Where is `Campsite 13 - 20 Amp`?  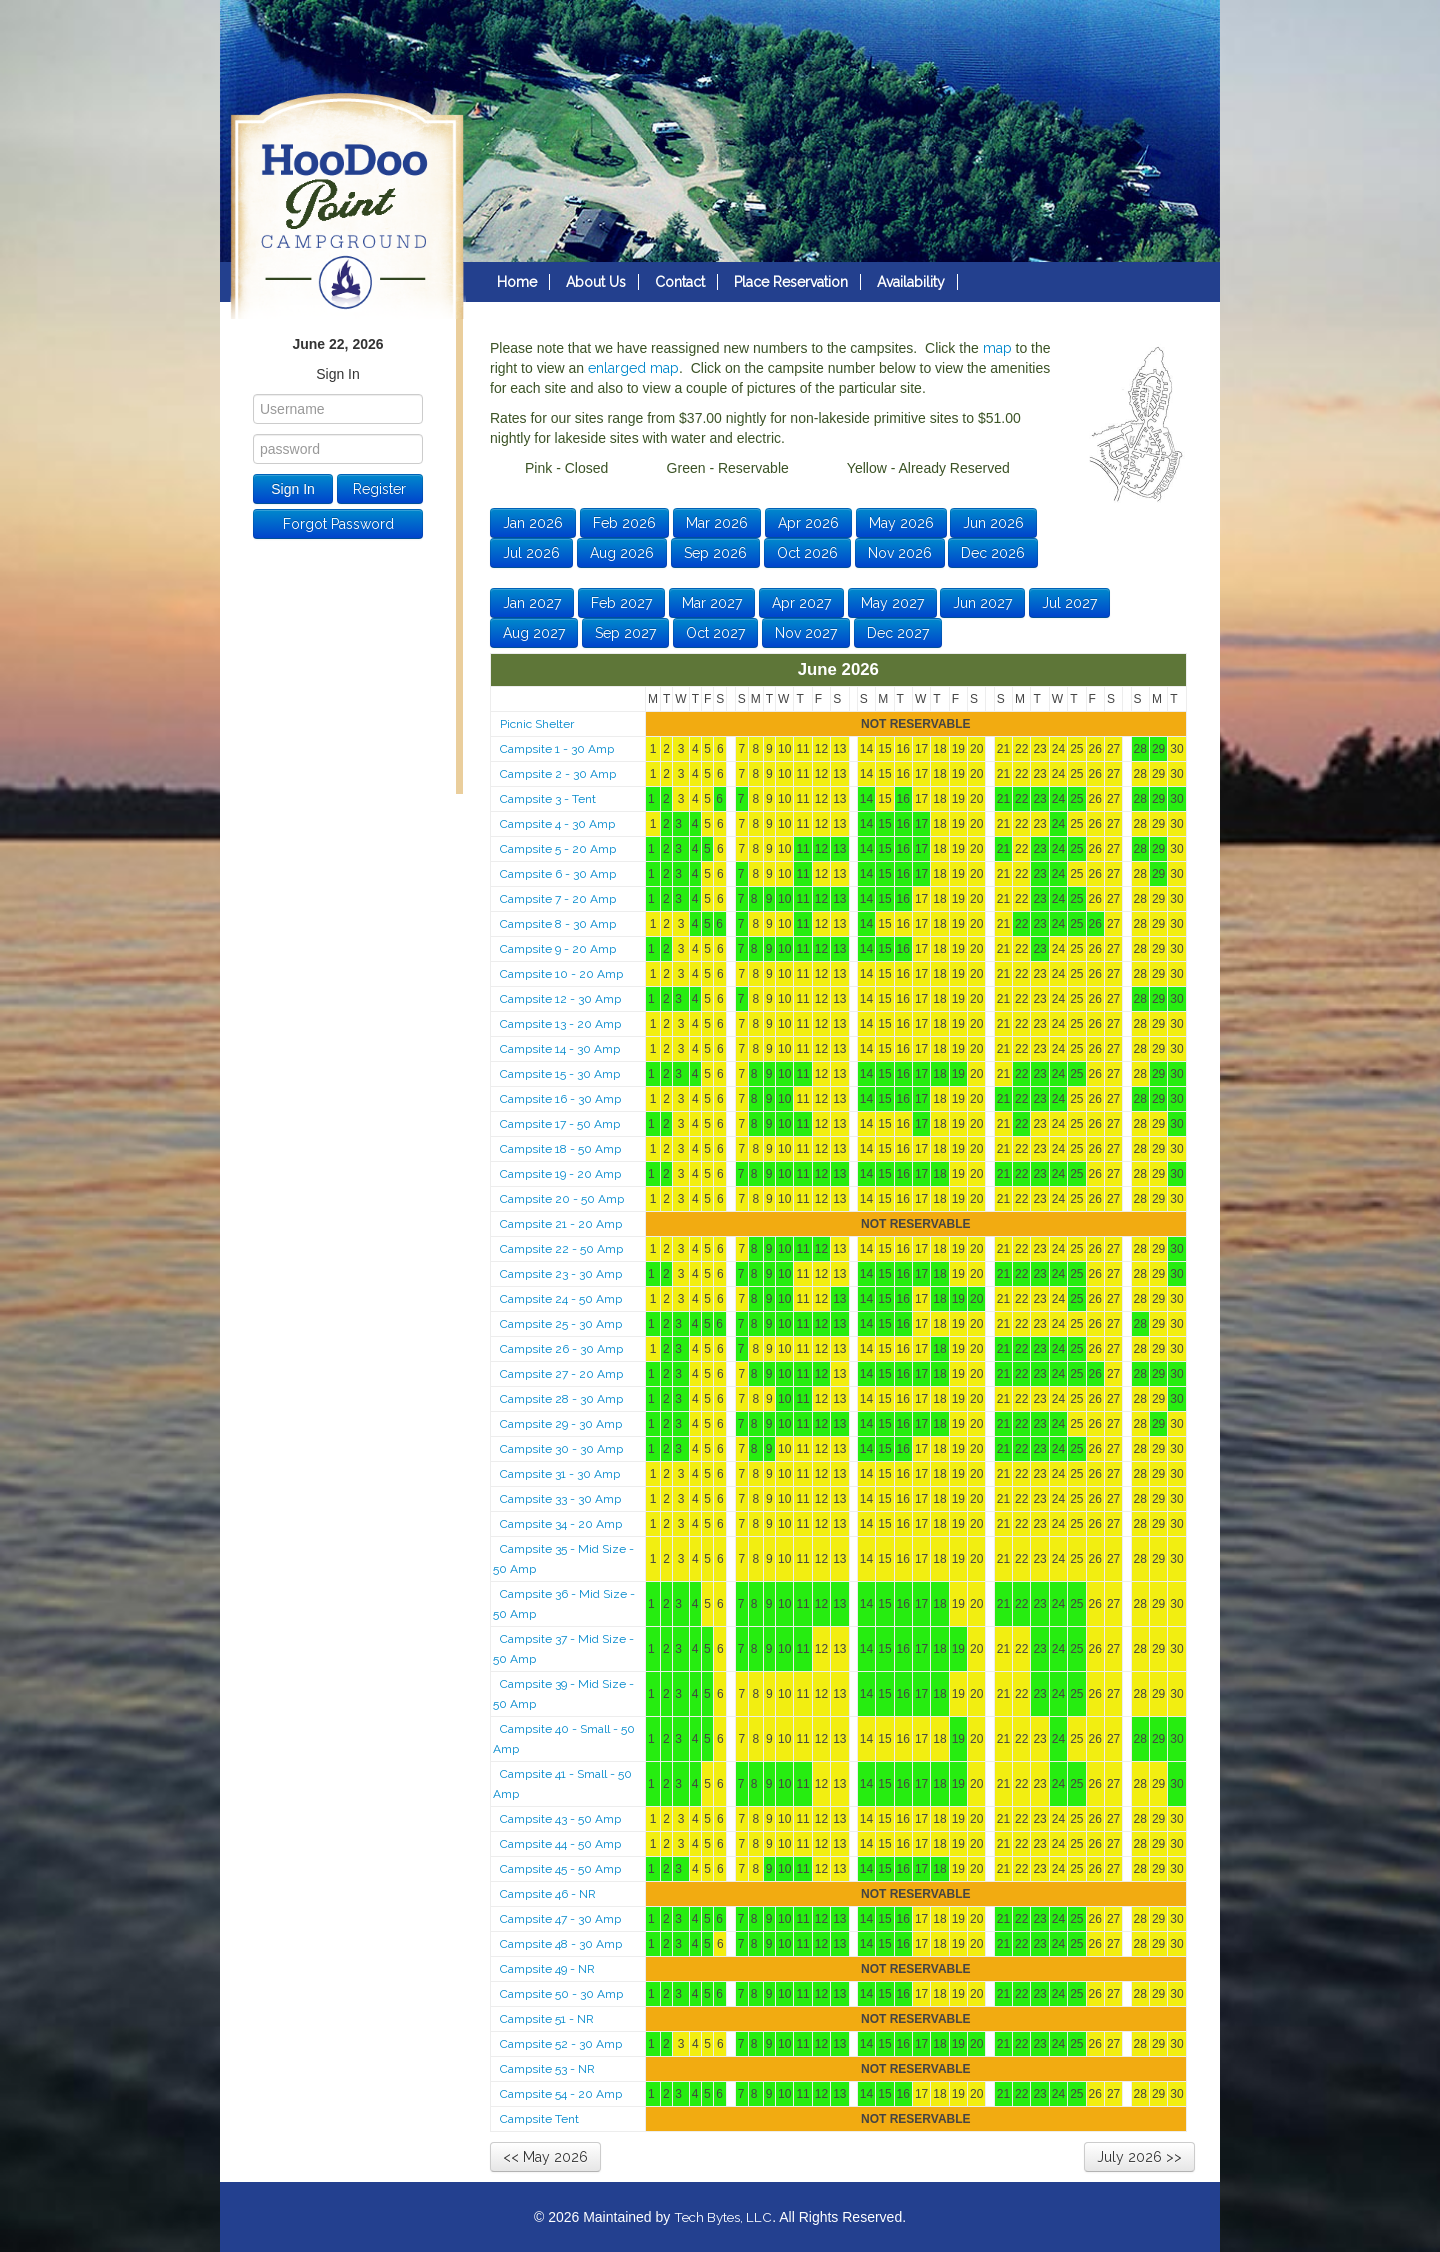 Campsite 13 - 20 Amp is located at coordinates (560, 1024).